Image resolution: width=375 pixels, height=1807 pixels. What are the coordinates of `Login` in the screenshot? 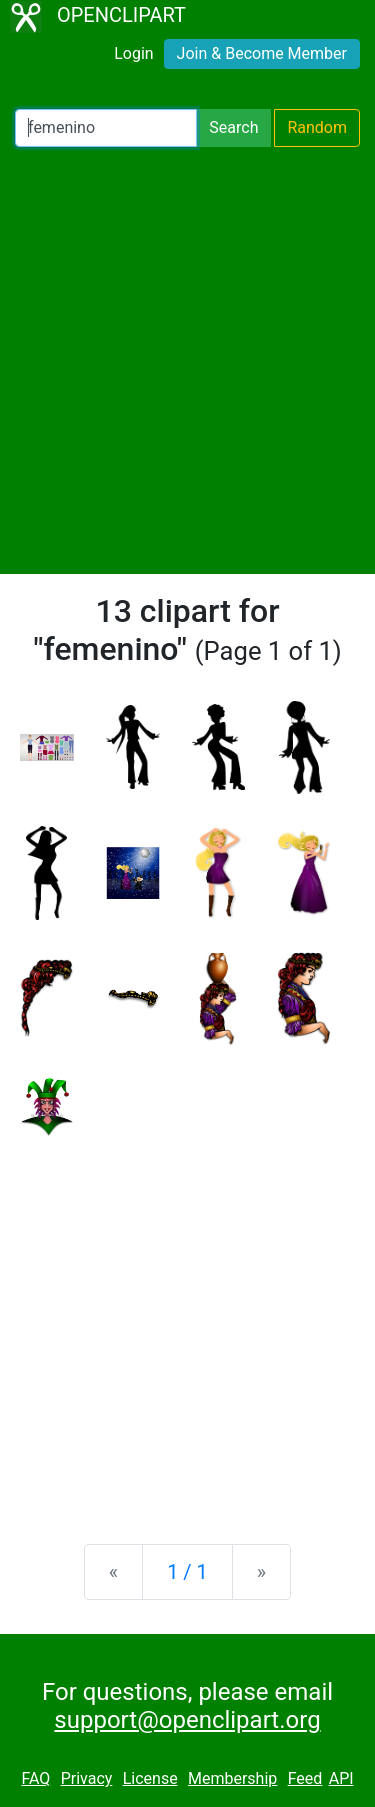 It's located at (133, 53).